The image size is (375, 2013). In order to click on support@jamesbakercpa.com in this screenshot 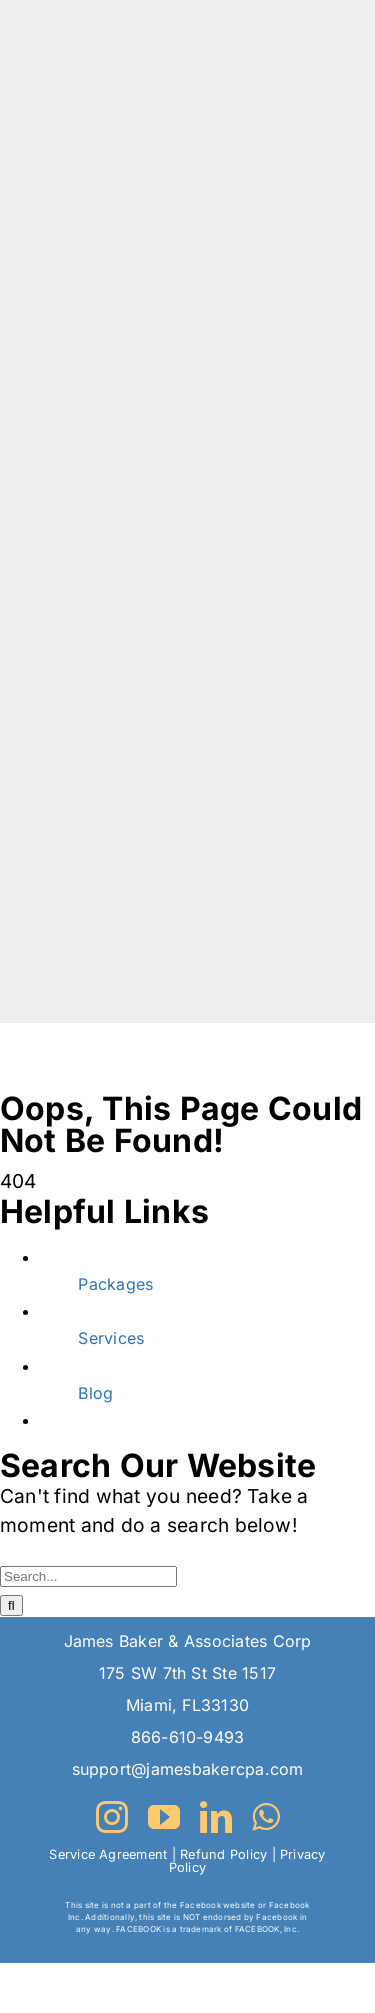, I will do `click(188, 1769)`.